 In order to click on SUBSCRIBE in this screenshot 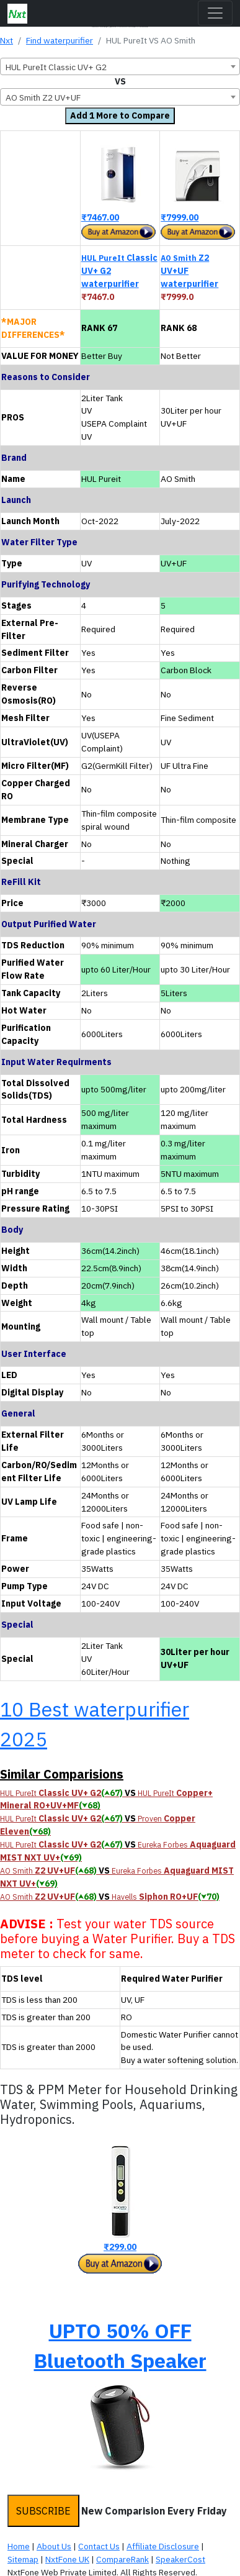, I will do `click(43, 2511)`.